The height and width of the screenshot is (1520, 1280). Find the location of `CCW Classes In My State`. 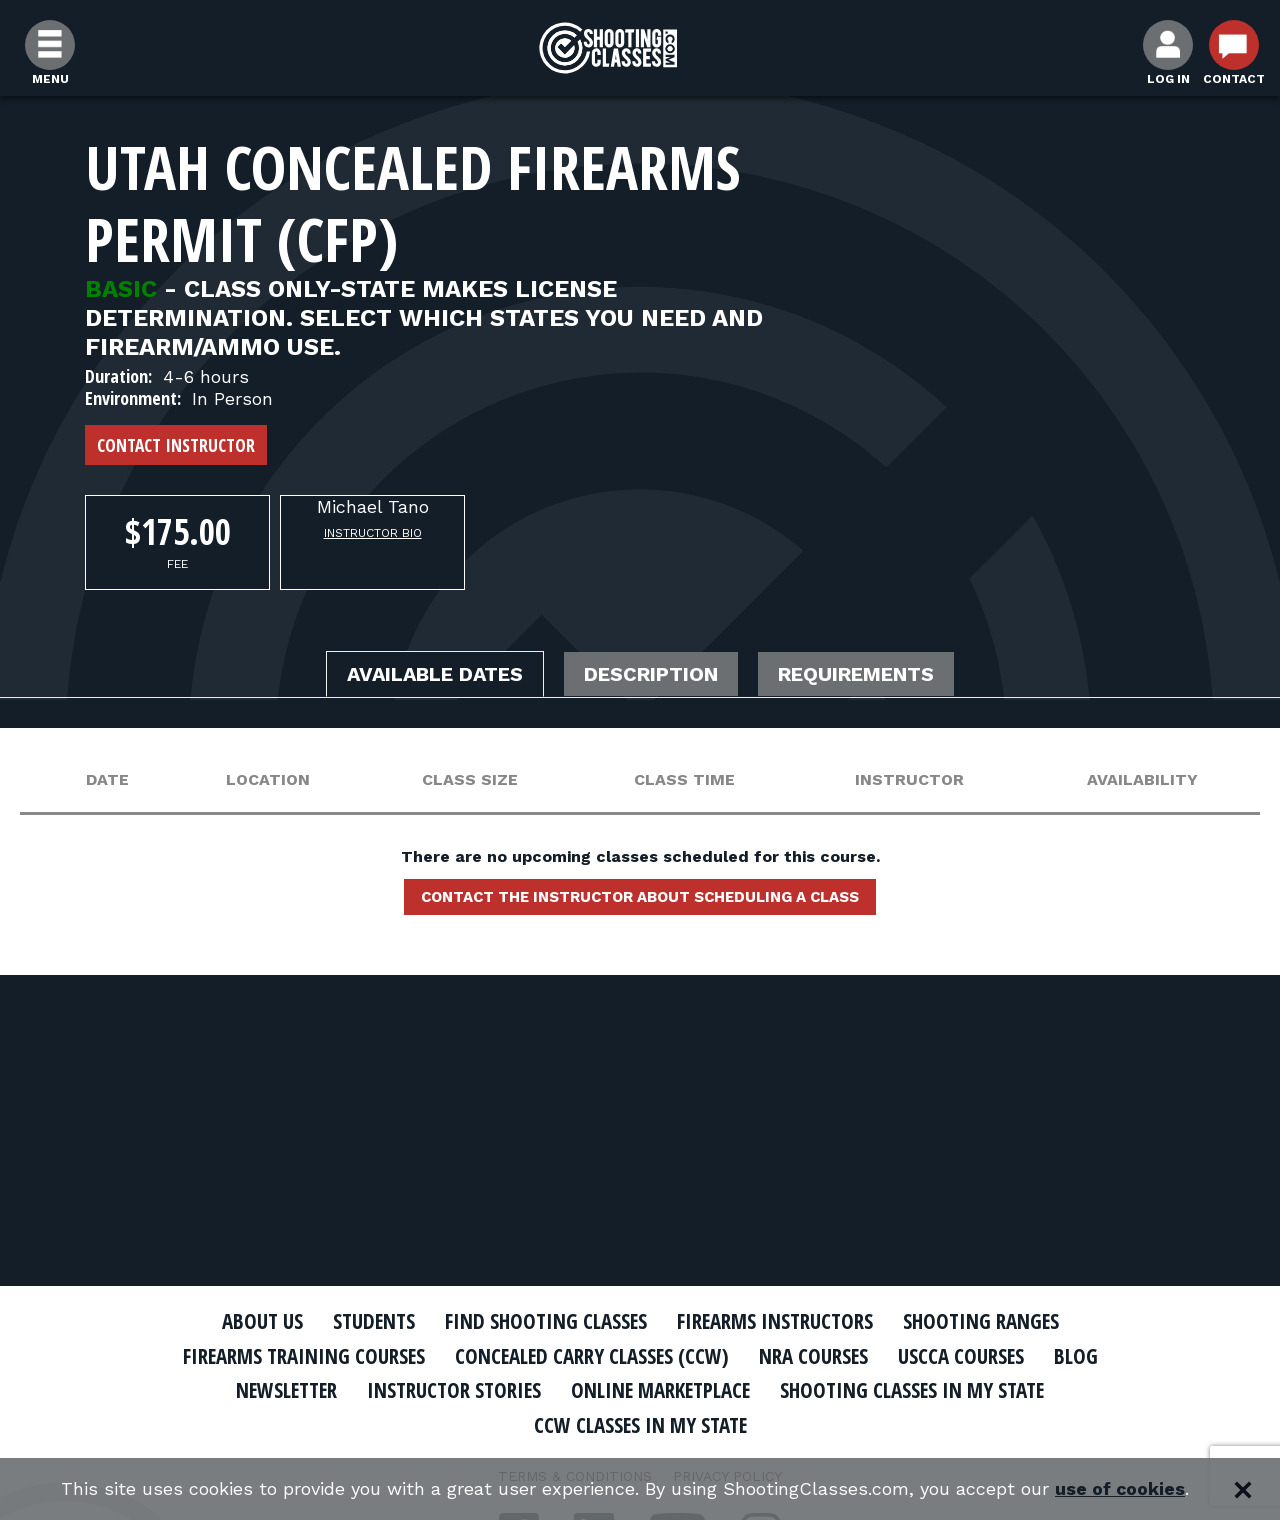

CCW Classes In My State is located at coordinates (640, 1425).